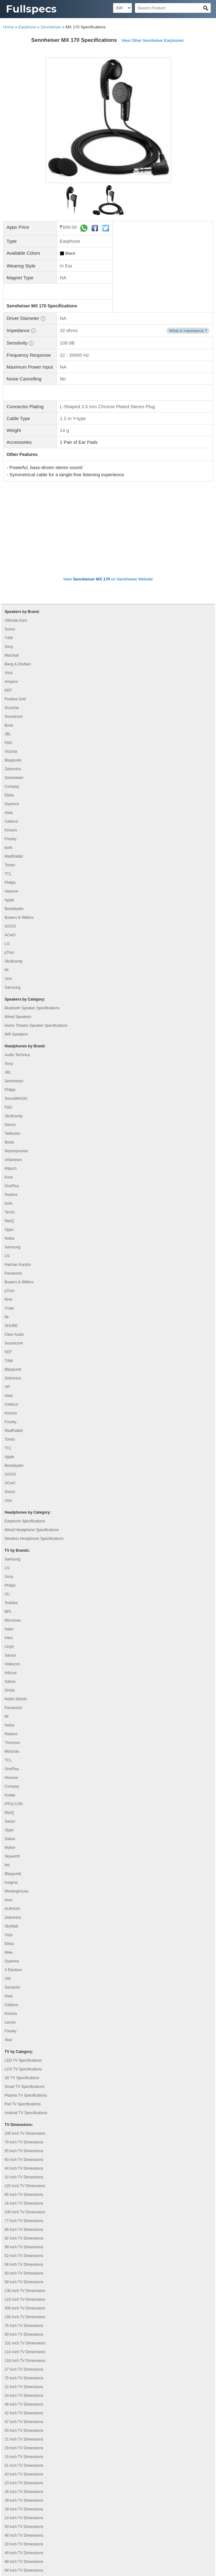 This screenshot has width=216, height=2576. I want to click on Denon, so click(10, 1037).